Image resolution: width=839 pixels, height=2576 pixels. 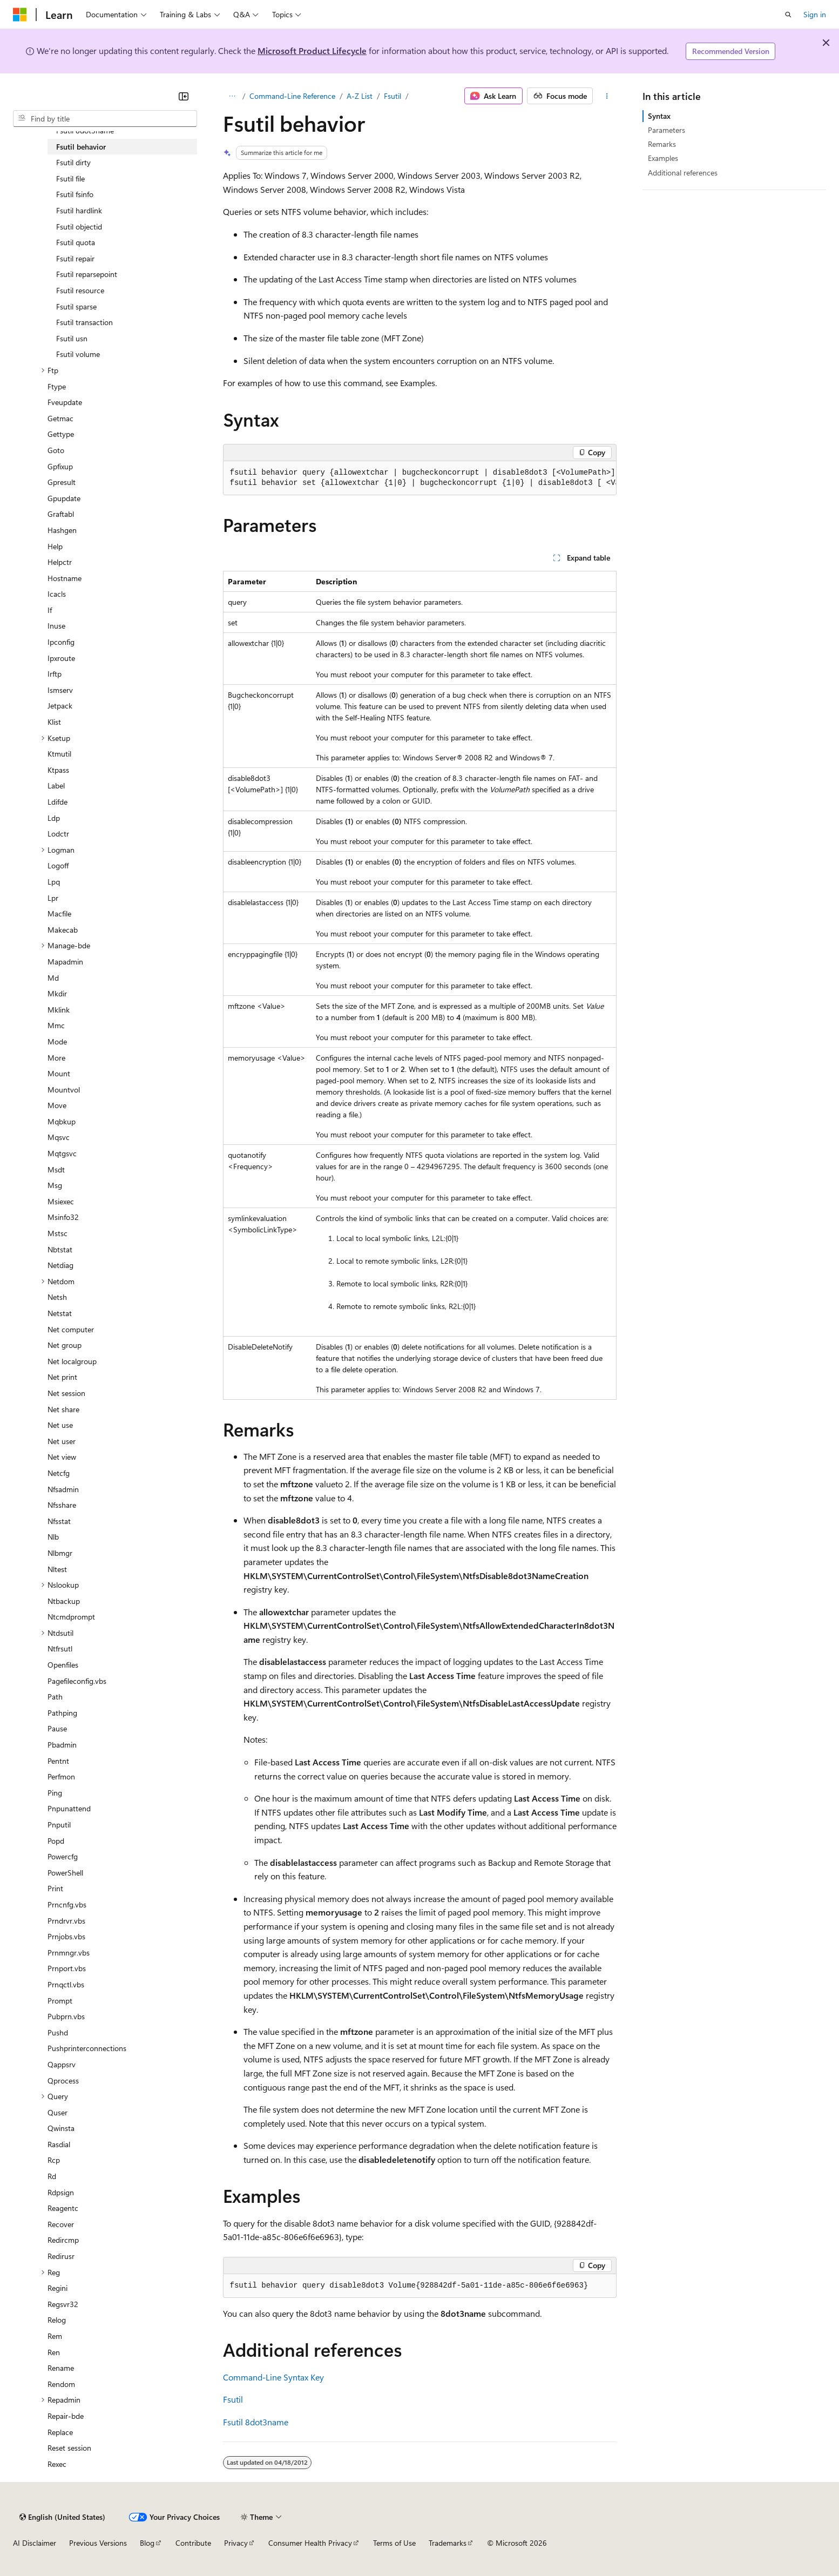 What do you see at coordinates (55, 2336) in the screenshot?
I see `Rem [treeitem]` at bounding box center [55, 2336].